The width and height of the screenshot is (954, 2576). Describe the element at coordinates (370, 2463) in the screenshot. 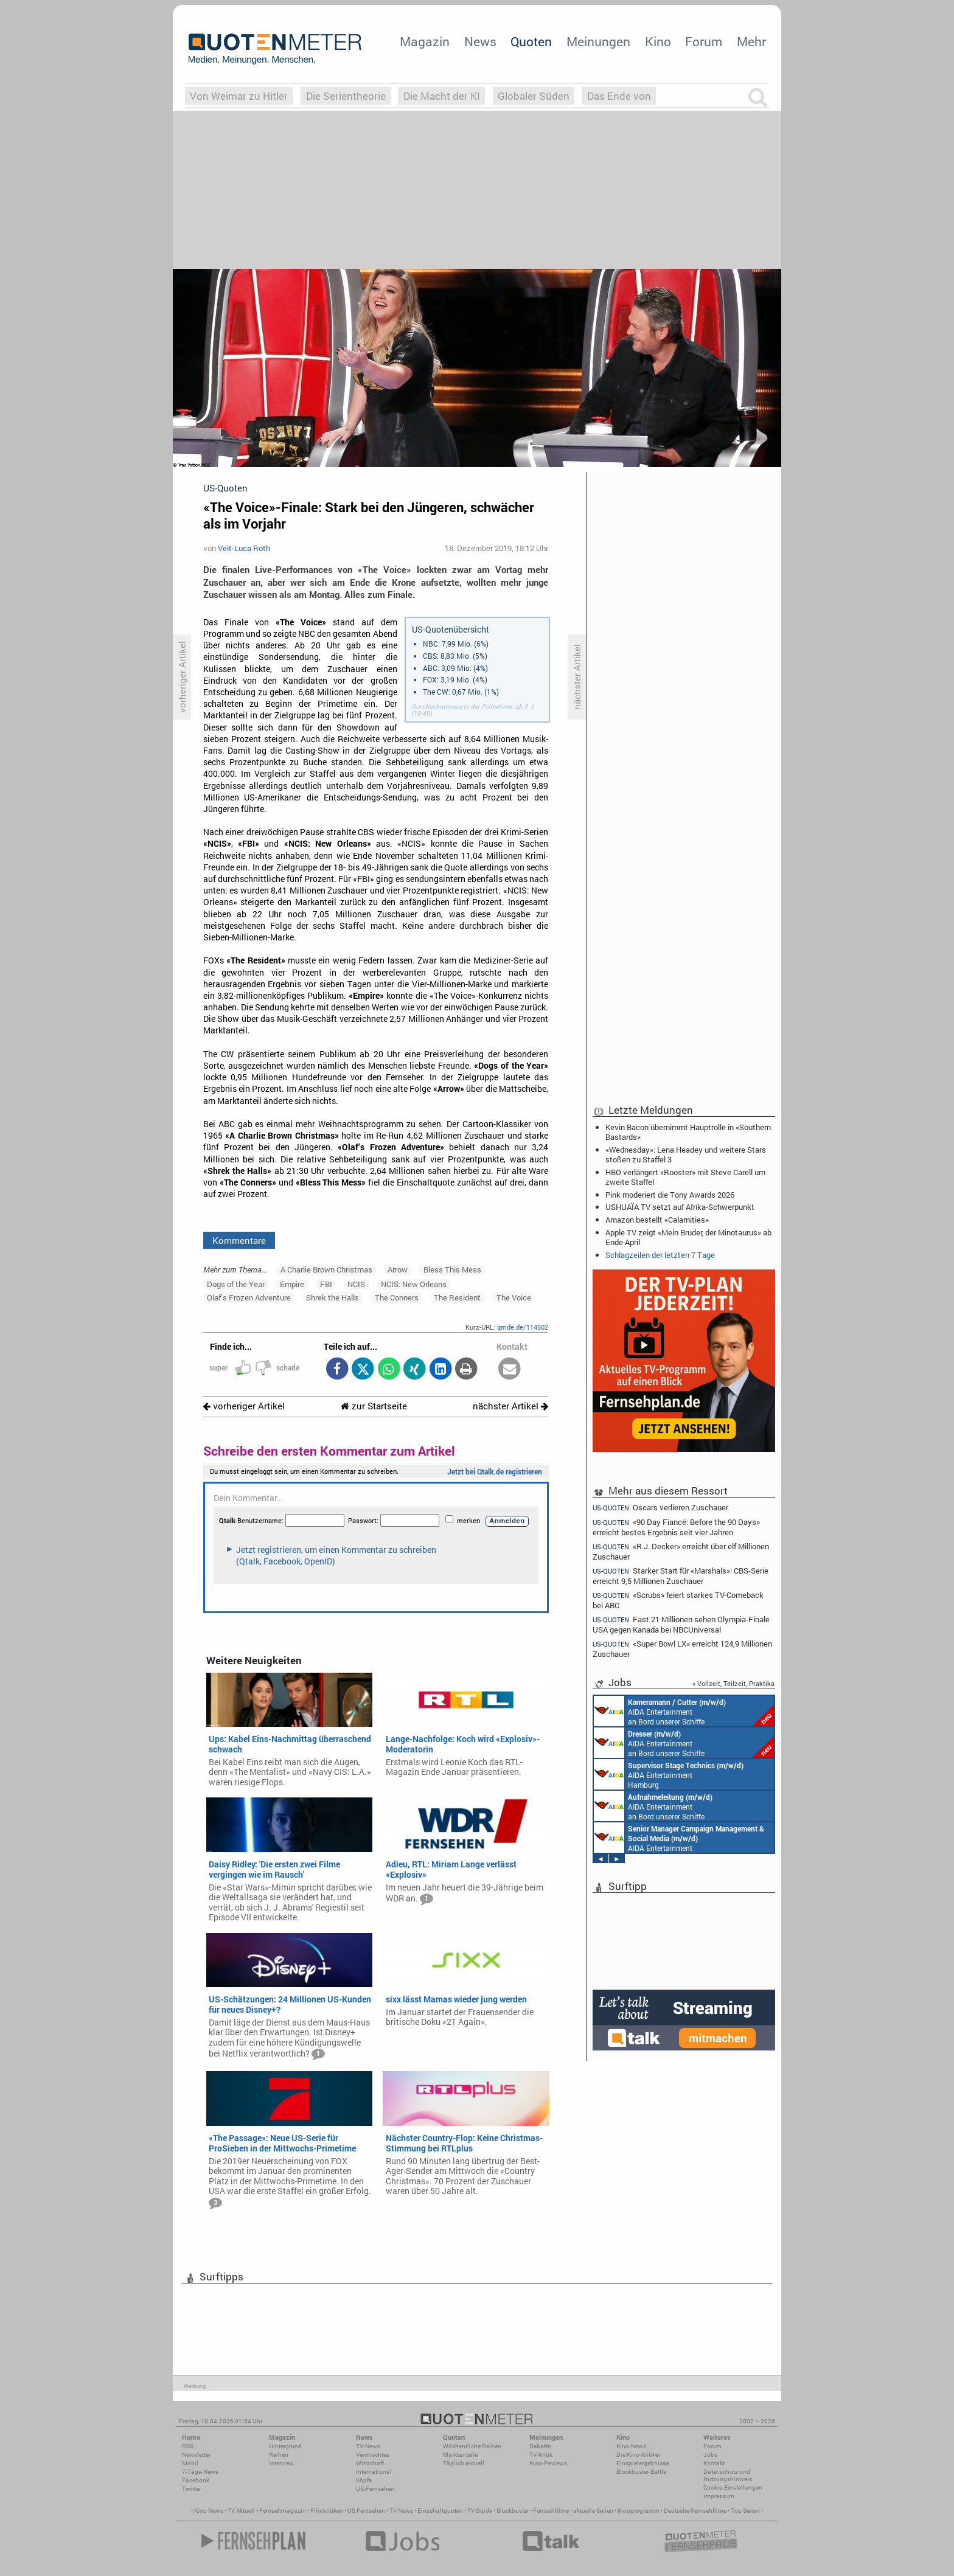

I see `Wirtschaft` at that location.